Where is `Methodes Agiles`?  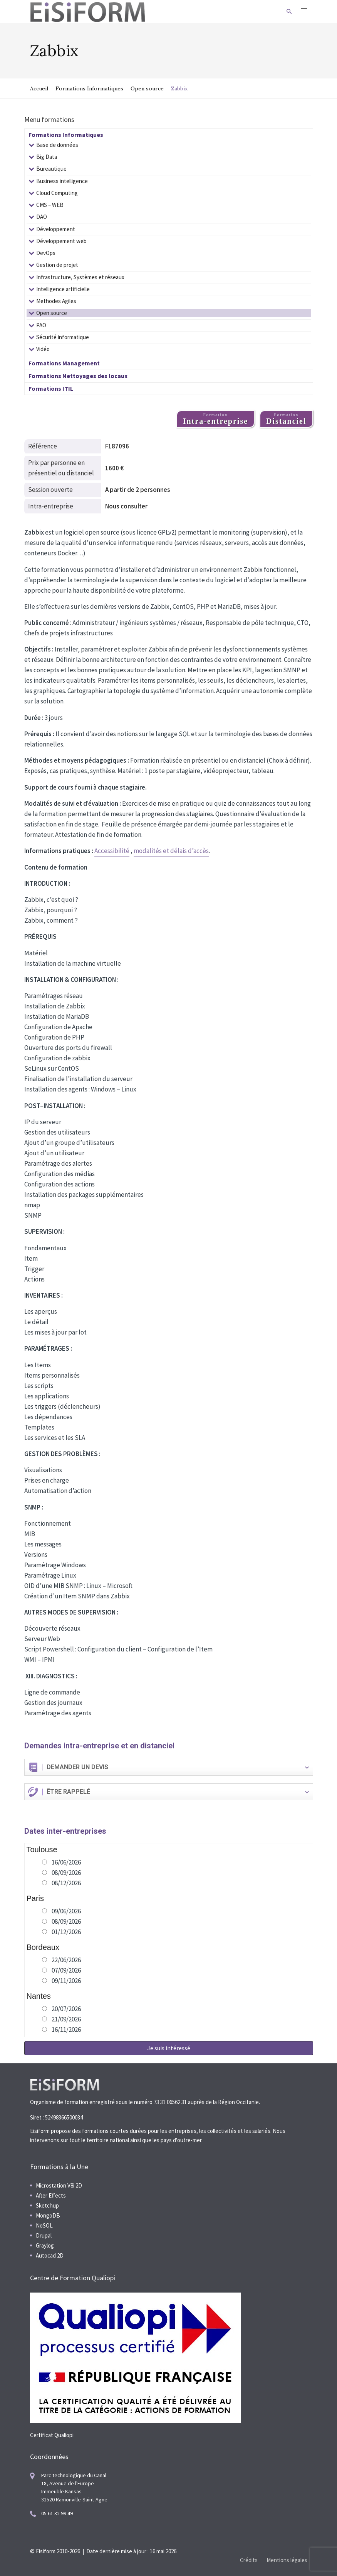
Methodes Agiles is located at coordinates (56, 301).